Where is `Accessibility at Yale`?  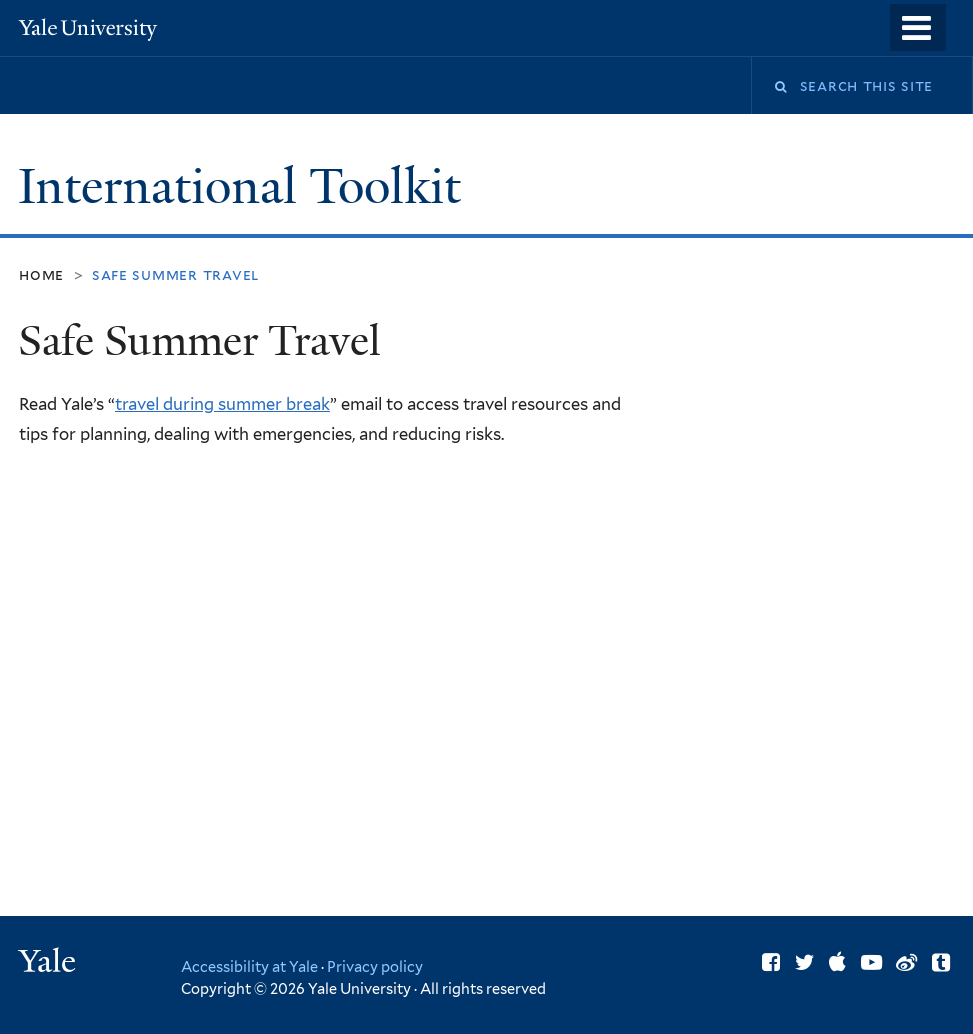 Accessibility at Yale is located at coordinates (249, 966).